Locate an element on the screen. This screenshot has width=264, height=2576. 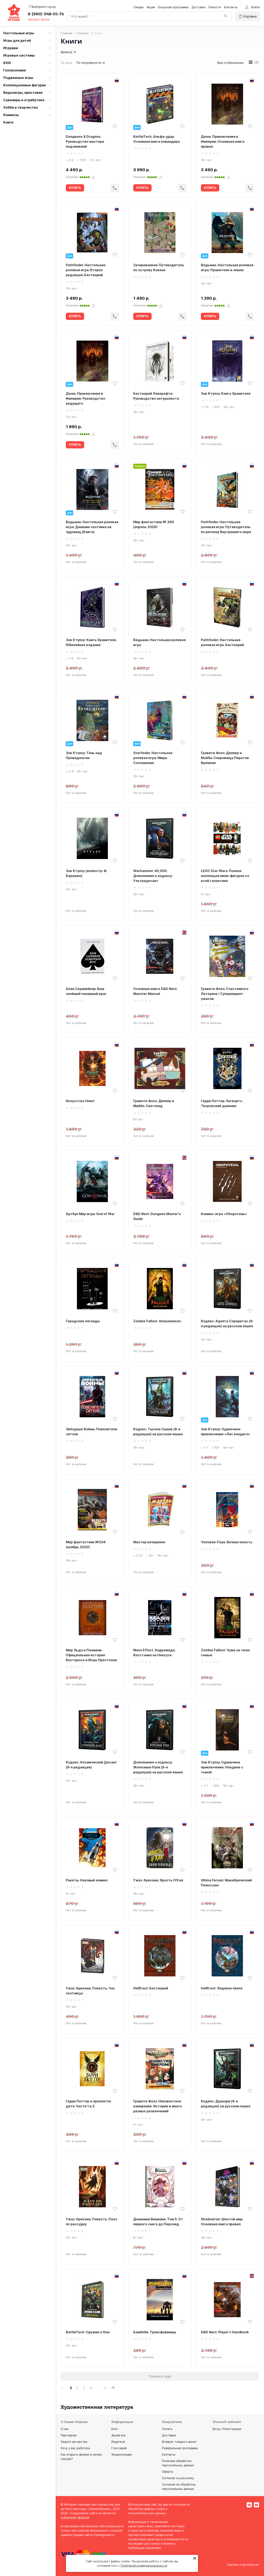
Кодекс: Адепта Сороритас (8-я редакция) на русском языке is located at coordinates (227, 1323).